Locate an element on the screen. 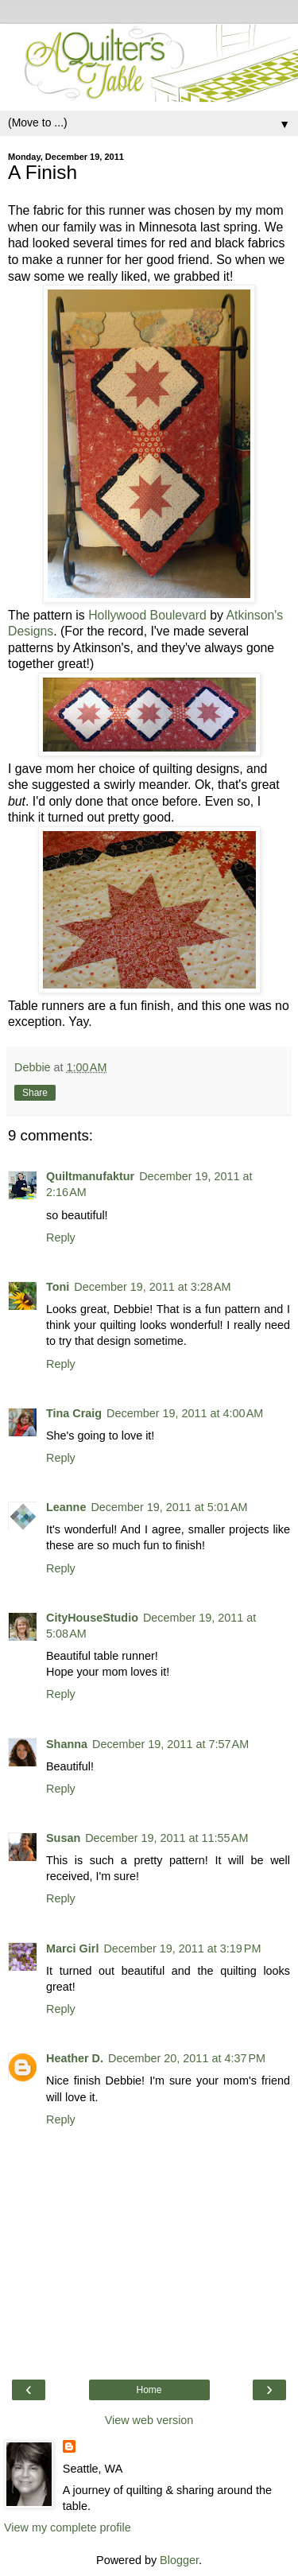  December 19, 2011 at 4:00 AM is located at coordinates (184, 1413).